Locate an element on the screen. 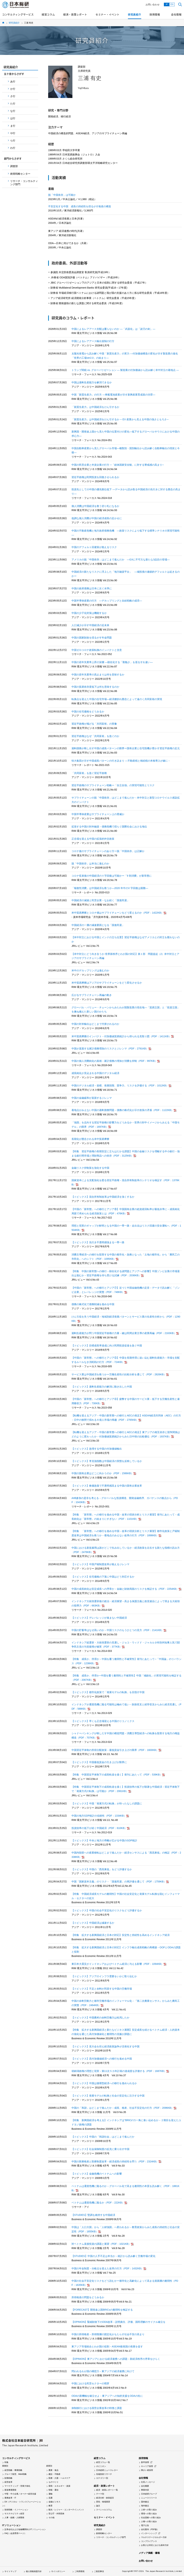  人事・組織・人材開発 is located at coordinates (14, 2517).